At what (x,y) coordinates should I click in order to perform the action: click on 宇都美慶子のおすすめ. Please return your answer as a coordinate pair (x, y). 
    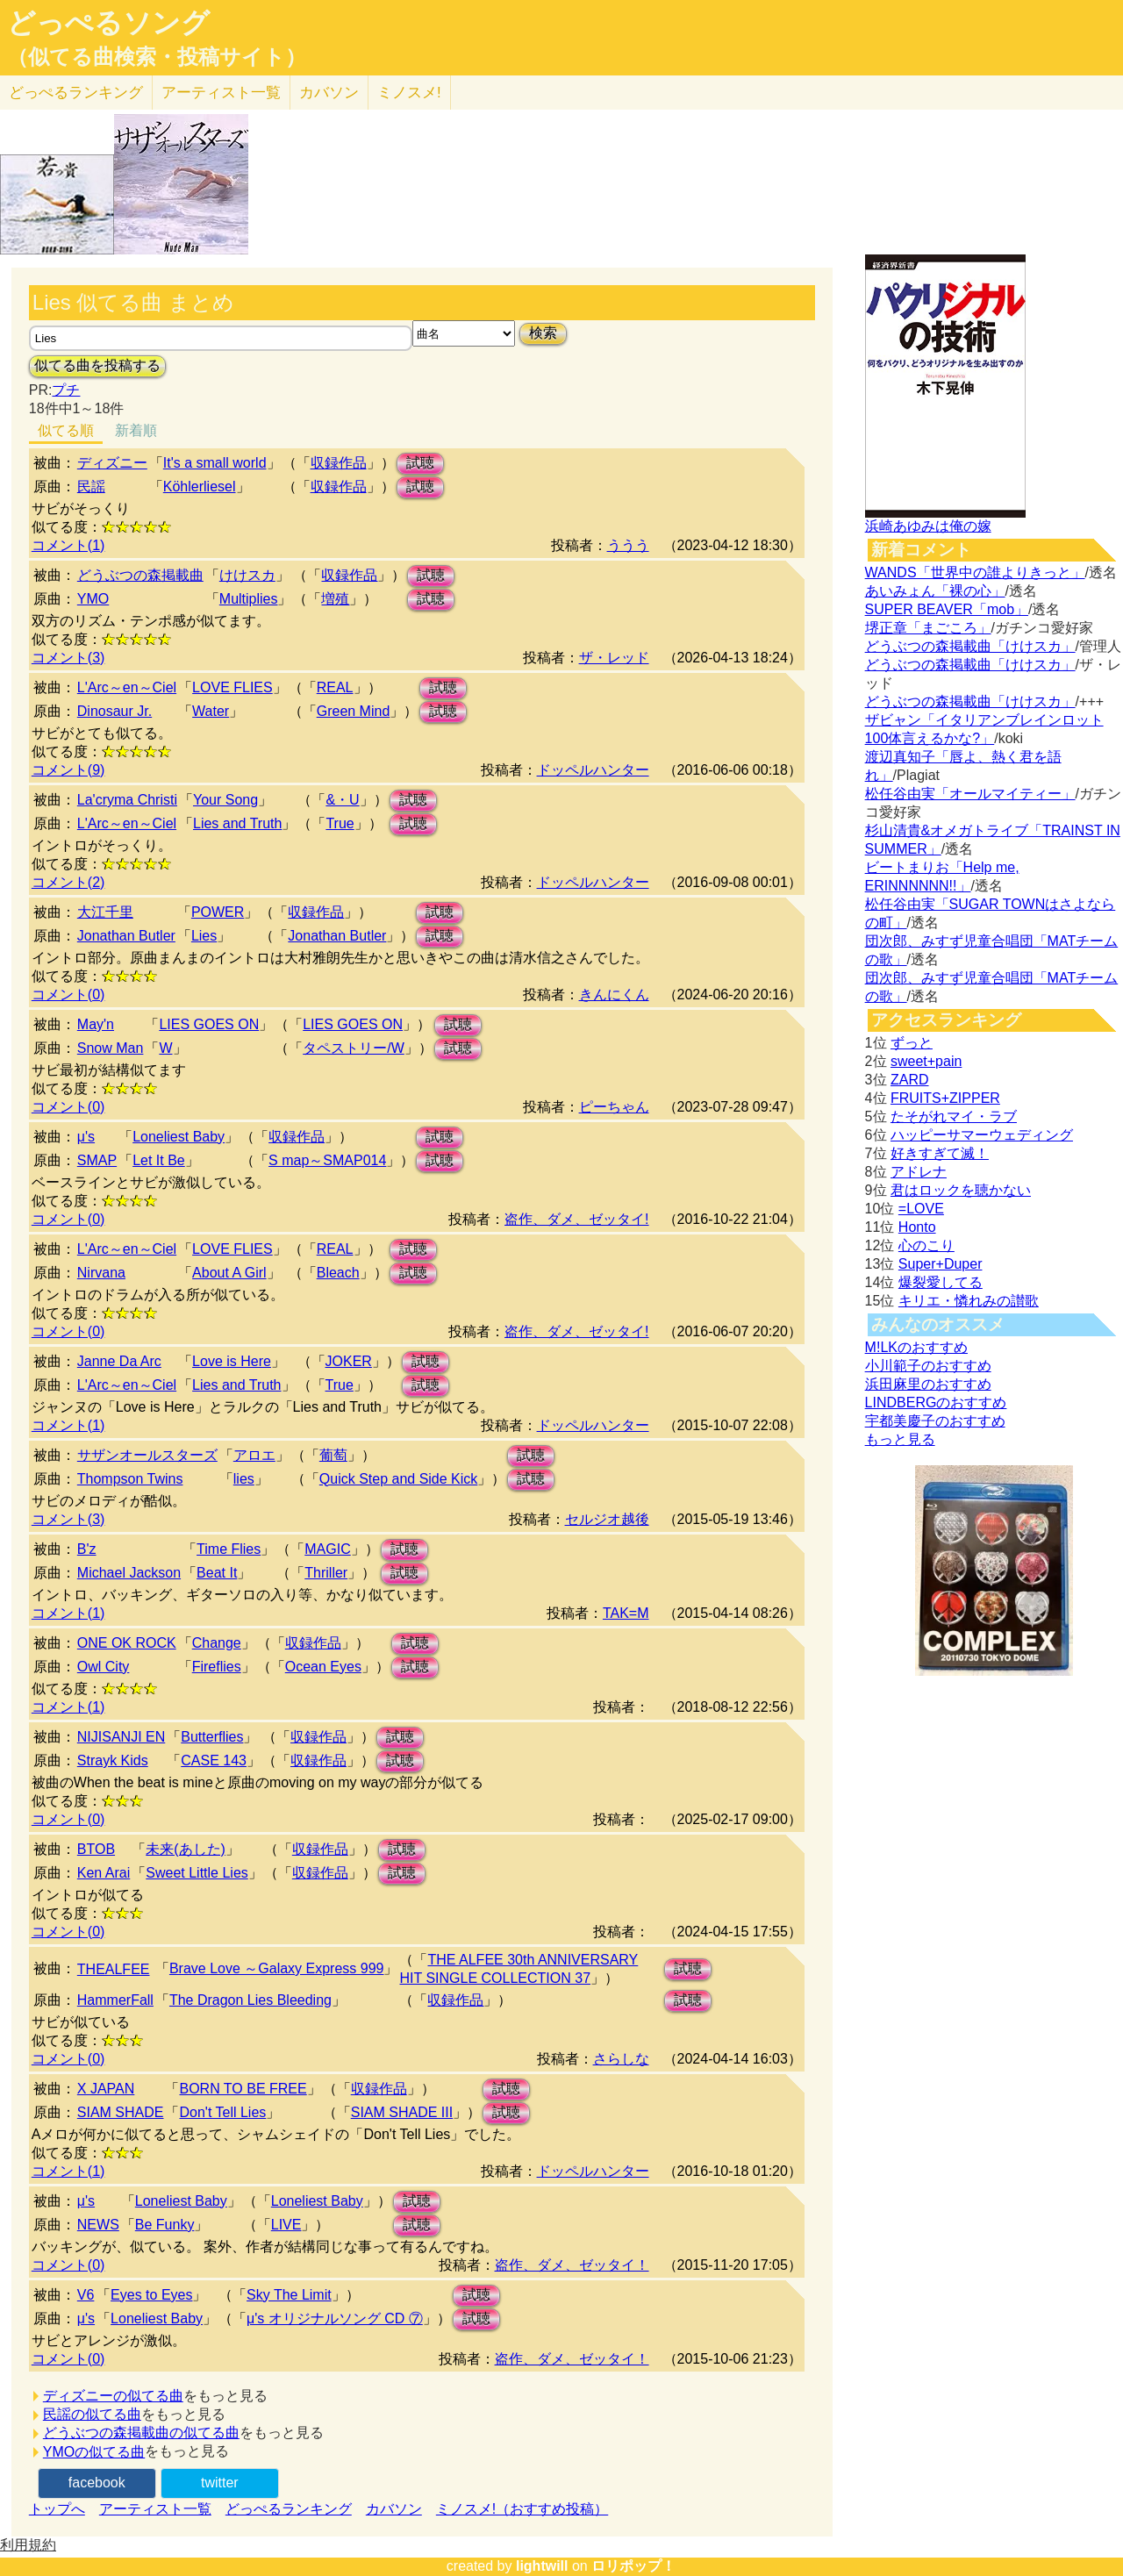
    Looking at the image, I should click on (935, 1420).